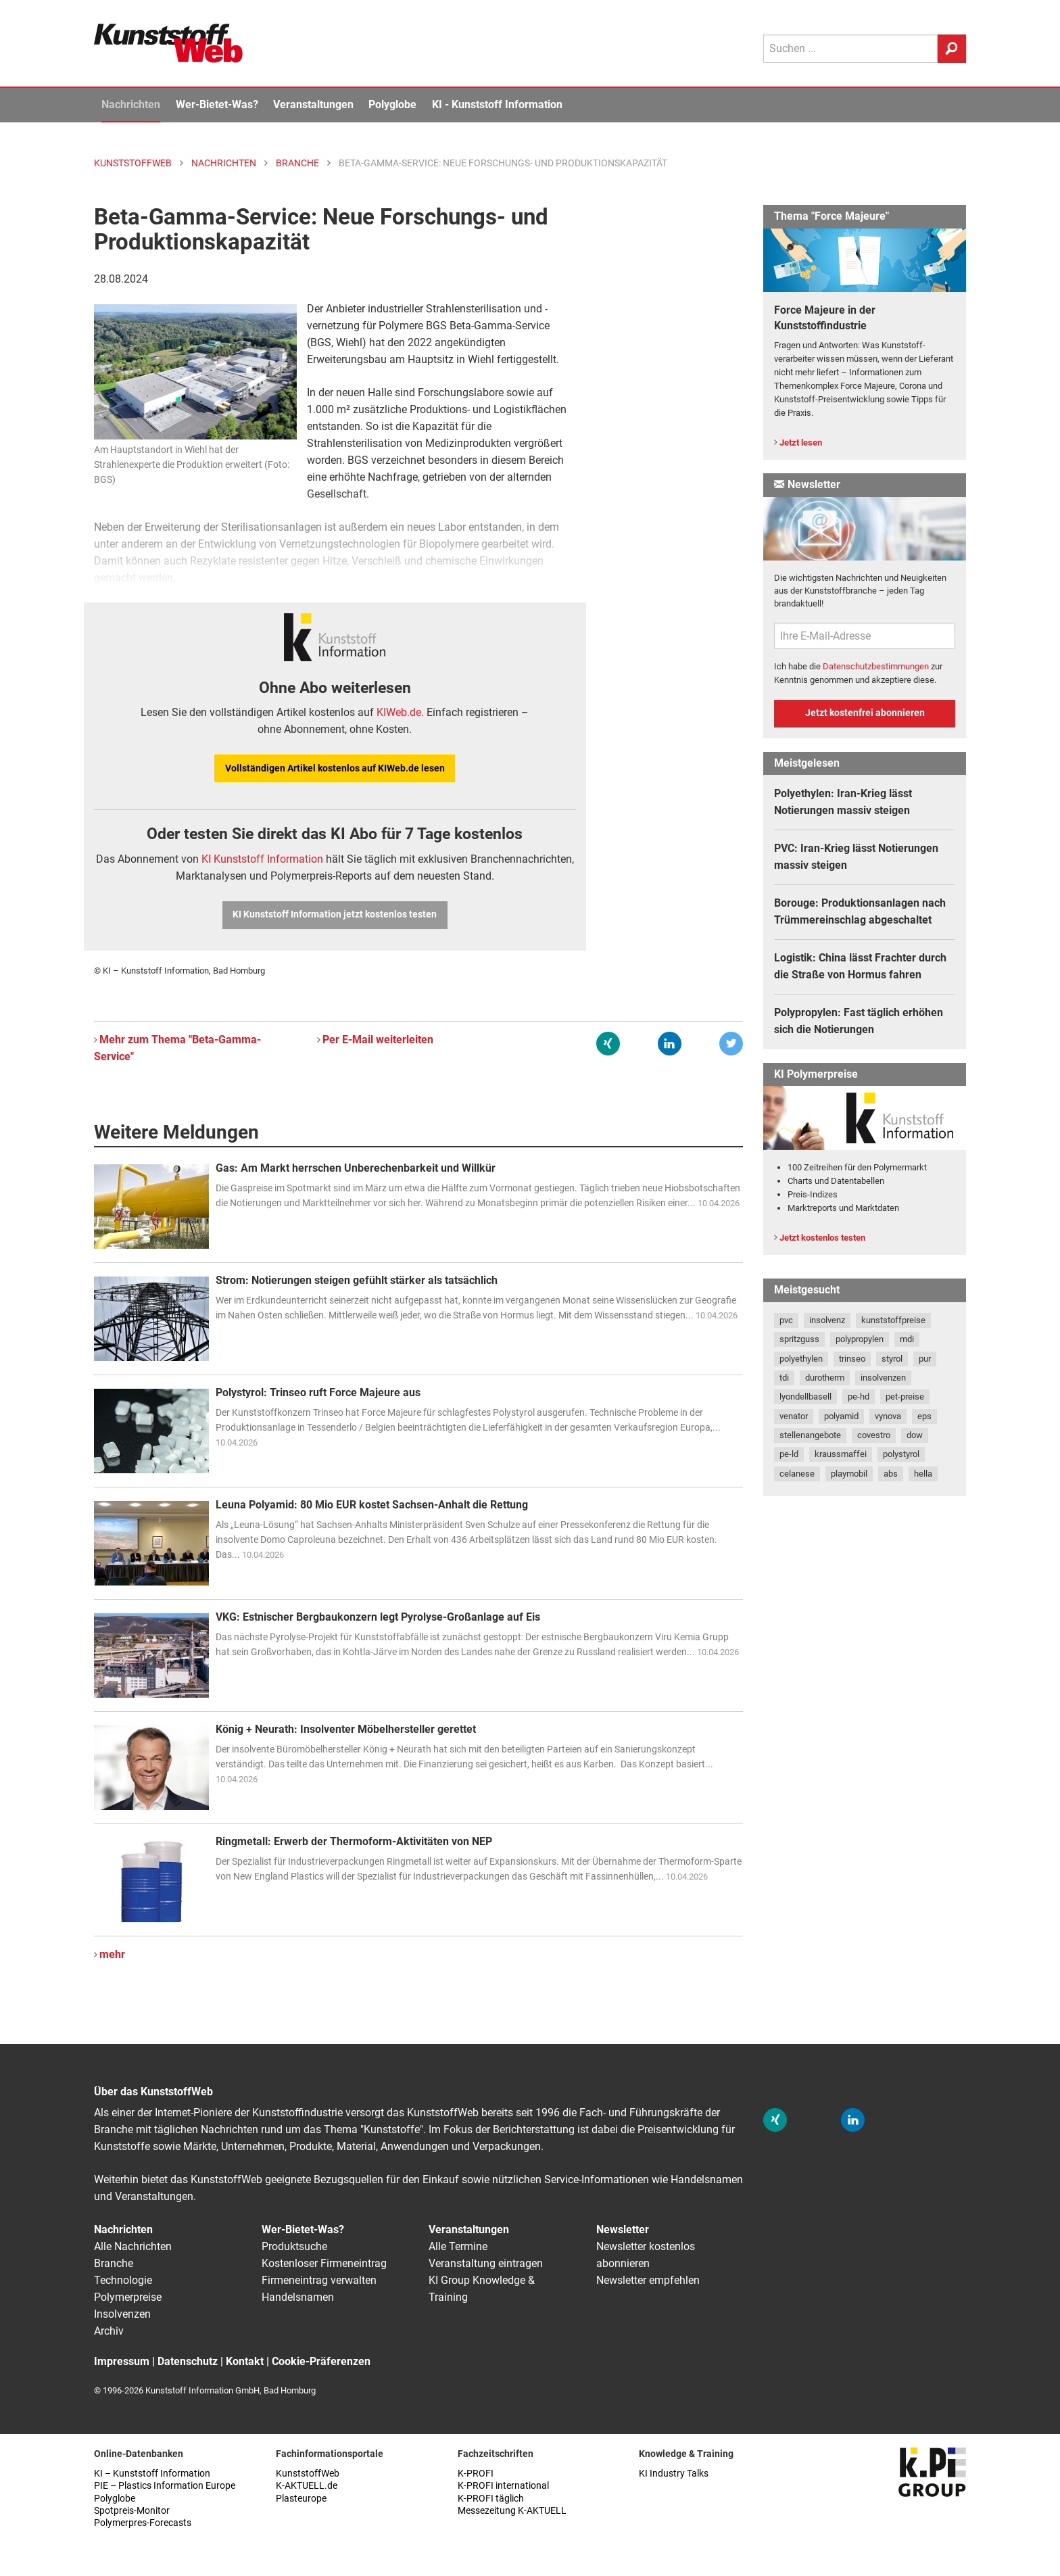 The image size is (1060, 2576). What do you see at coordinates (923, 1474) in the screenshot?
I see `hella` at bounding box center [923, 1474].